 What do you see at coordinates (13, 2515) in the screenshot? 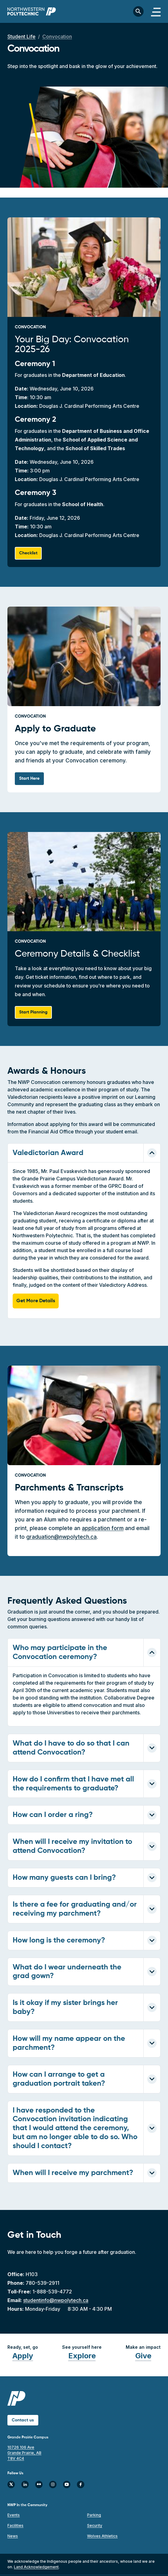
I see `Events` at bounding box center [13, 2515].